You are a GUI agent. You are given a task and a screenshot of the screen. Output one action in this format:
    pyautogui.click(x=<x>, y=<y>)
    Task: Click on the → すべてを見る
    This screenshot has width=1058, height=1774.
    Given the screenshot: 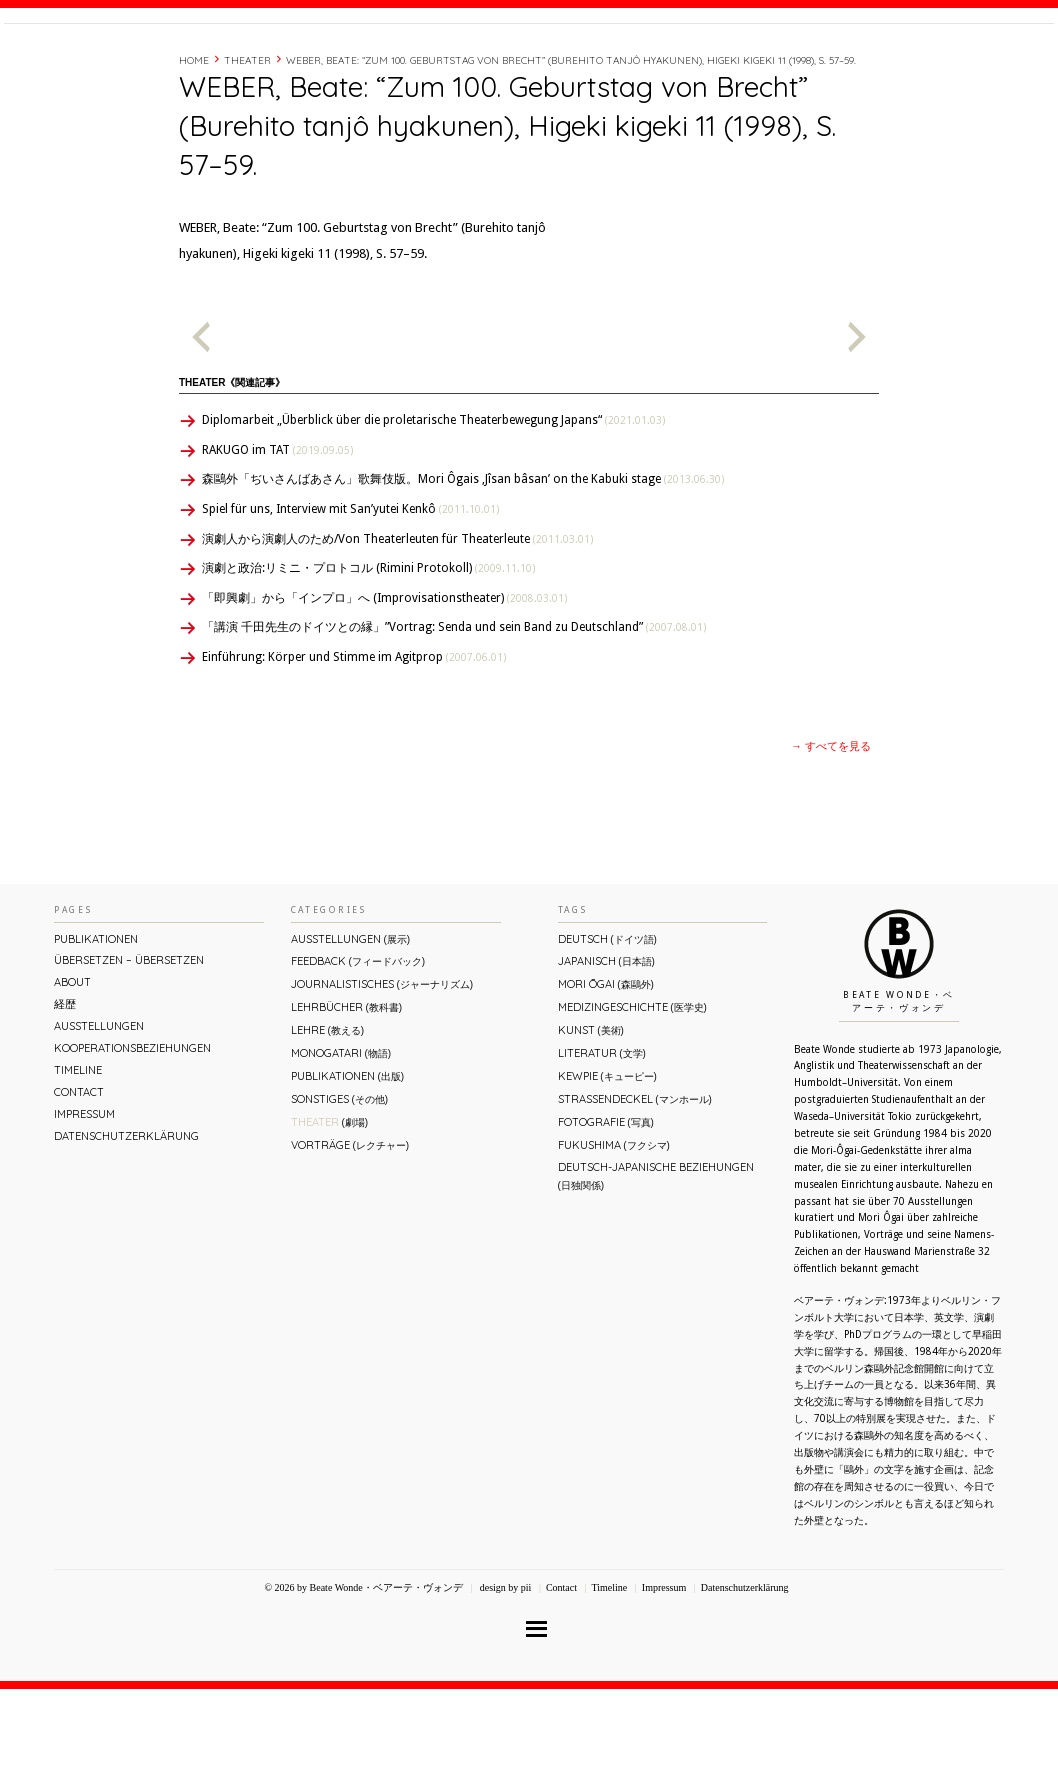 What is the action you would take?
    pyautogui.click(x=831, y=831)
    